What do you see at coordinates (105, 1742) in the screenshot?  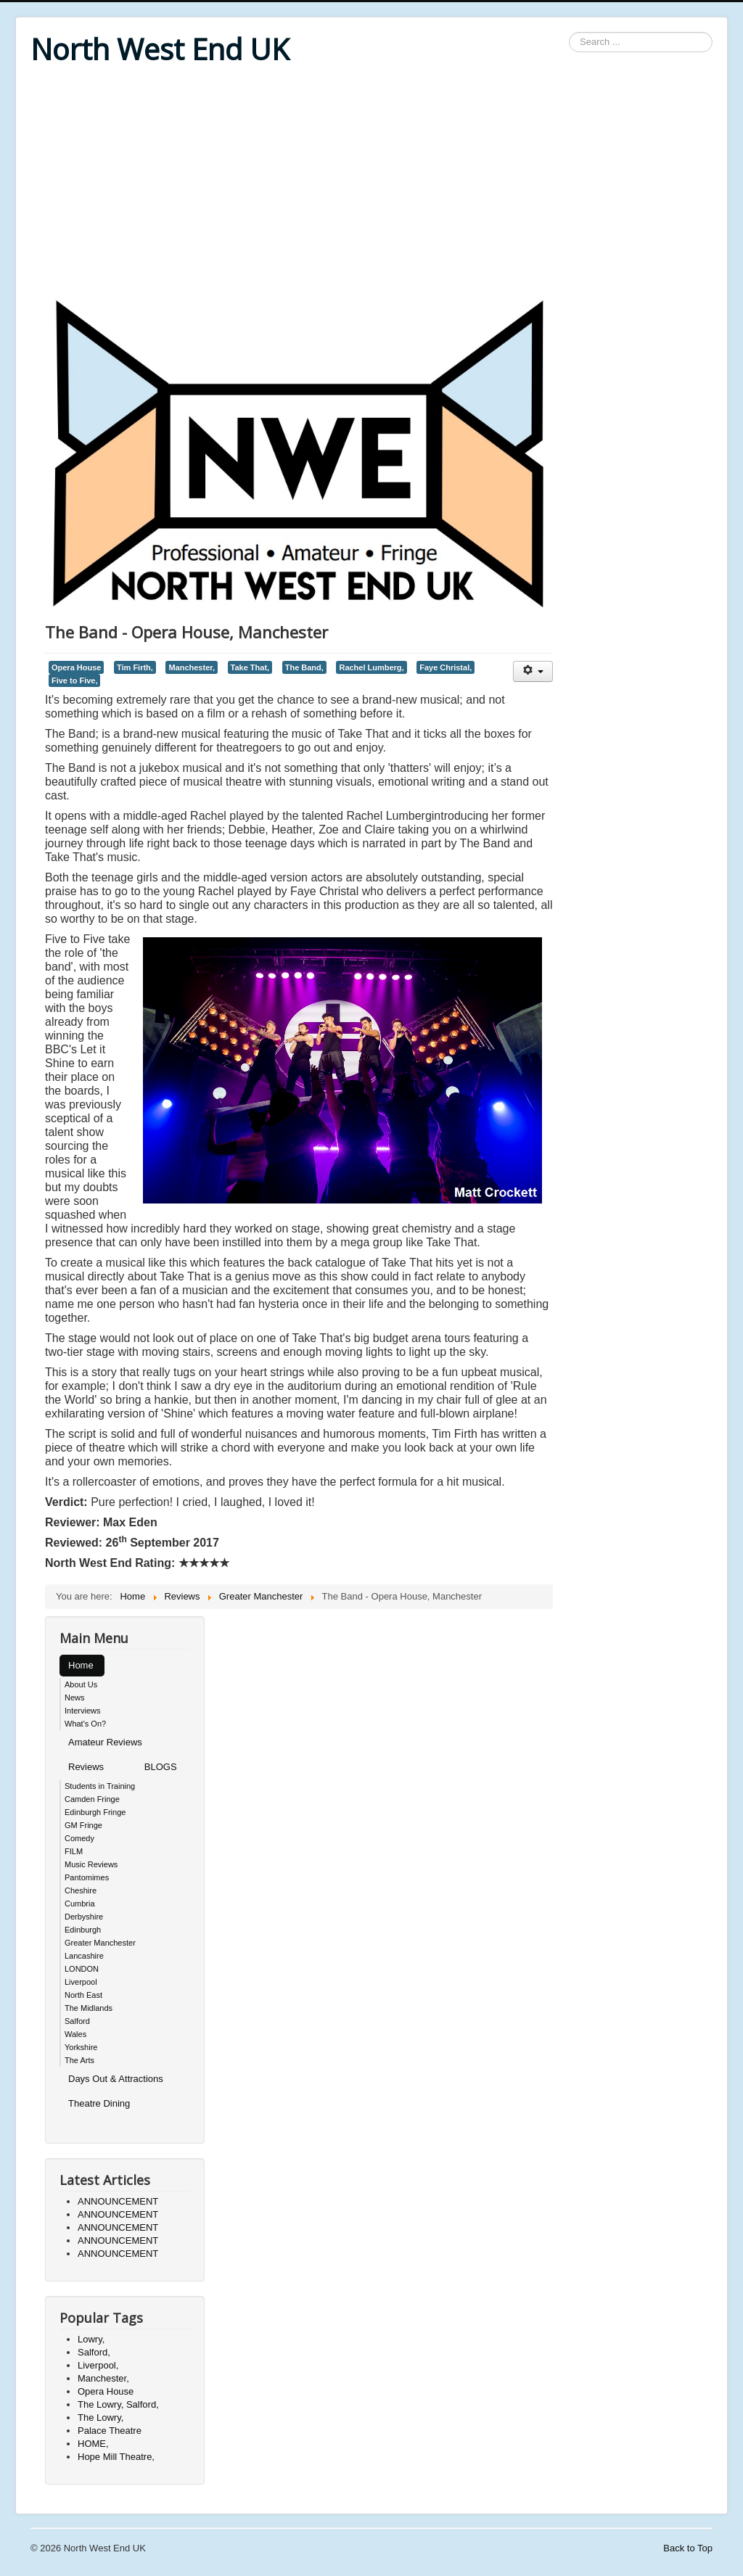 I see `Amateur Reviews` at bounding box center [105, 1742].